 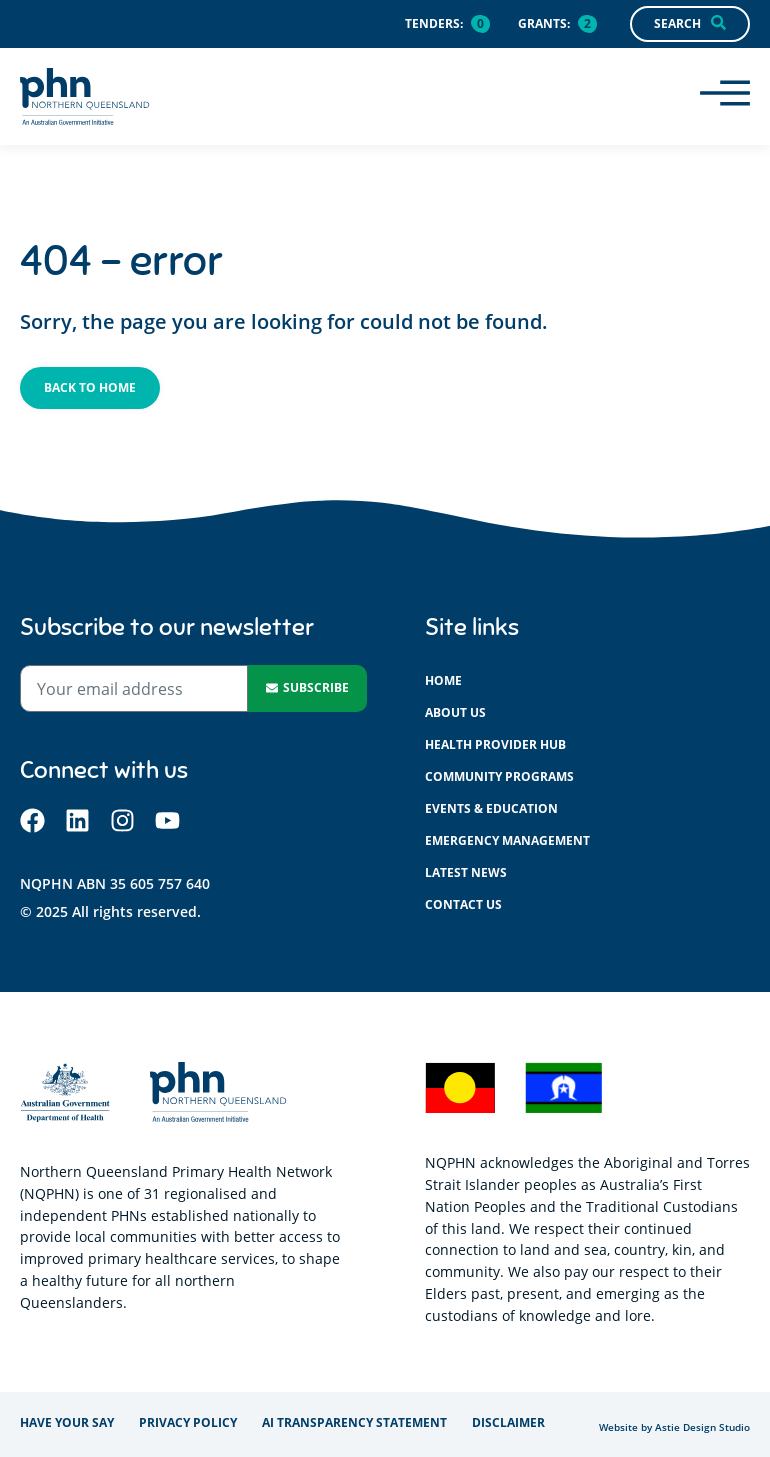 What do you see at coordinates (67, 1422) in the screenshot?
I see `Have your say` at bounding box center [67, 1422].